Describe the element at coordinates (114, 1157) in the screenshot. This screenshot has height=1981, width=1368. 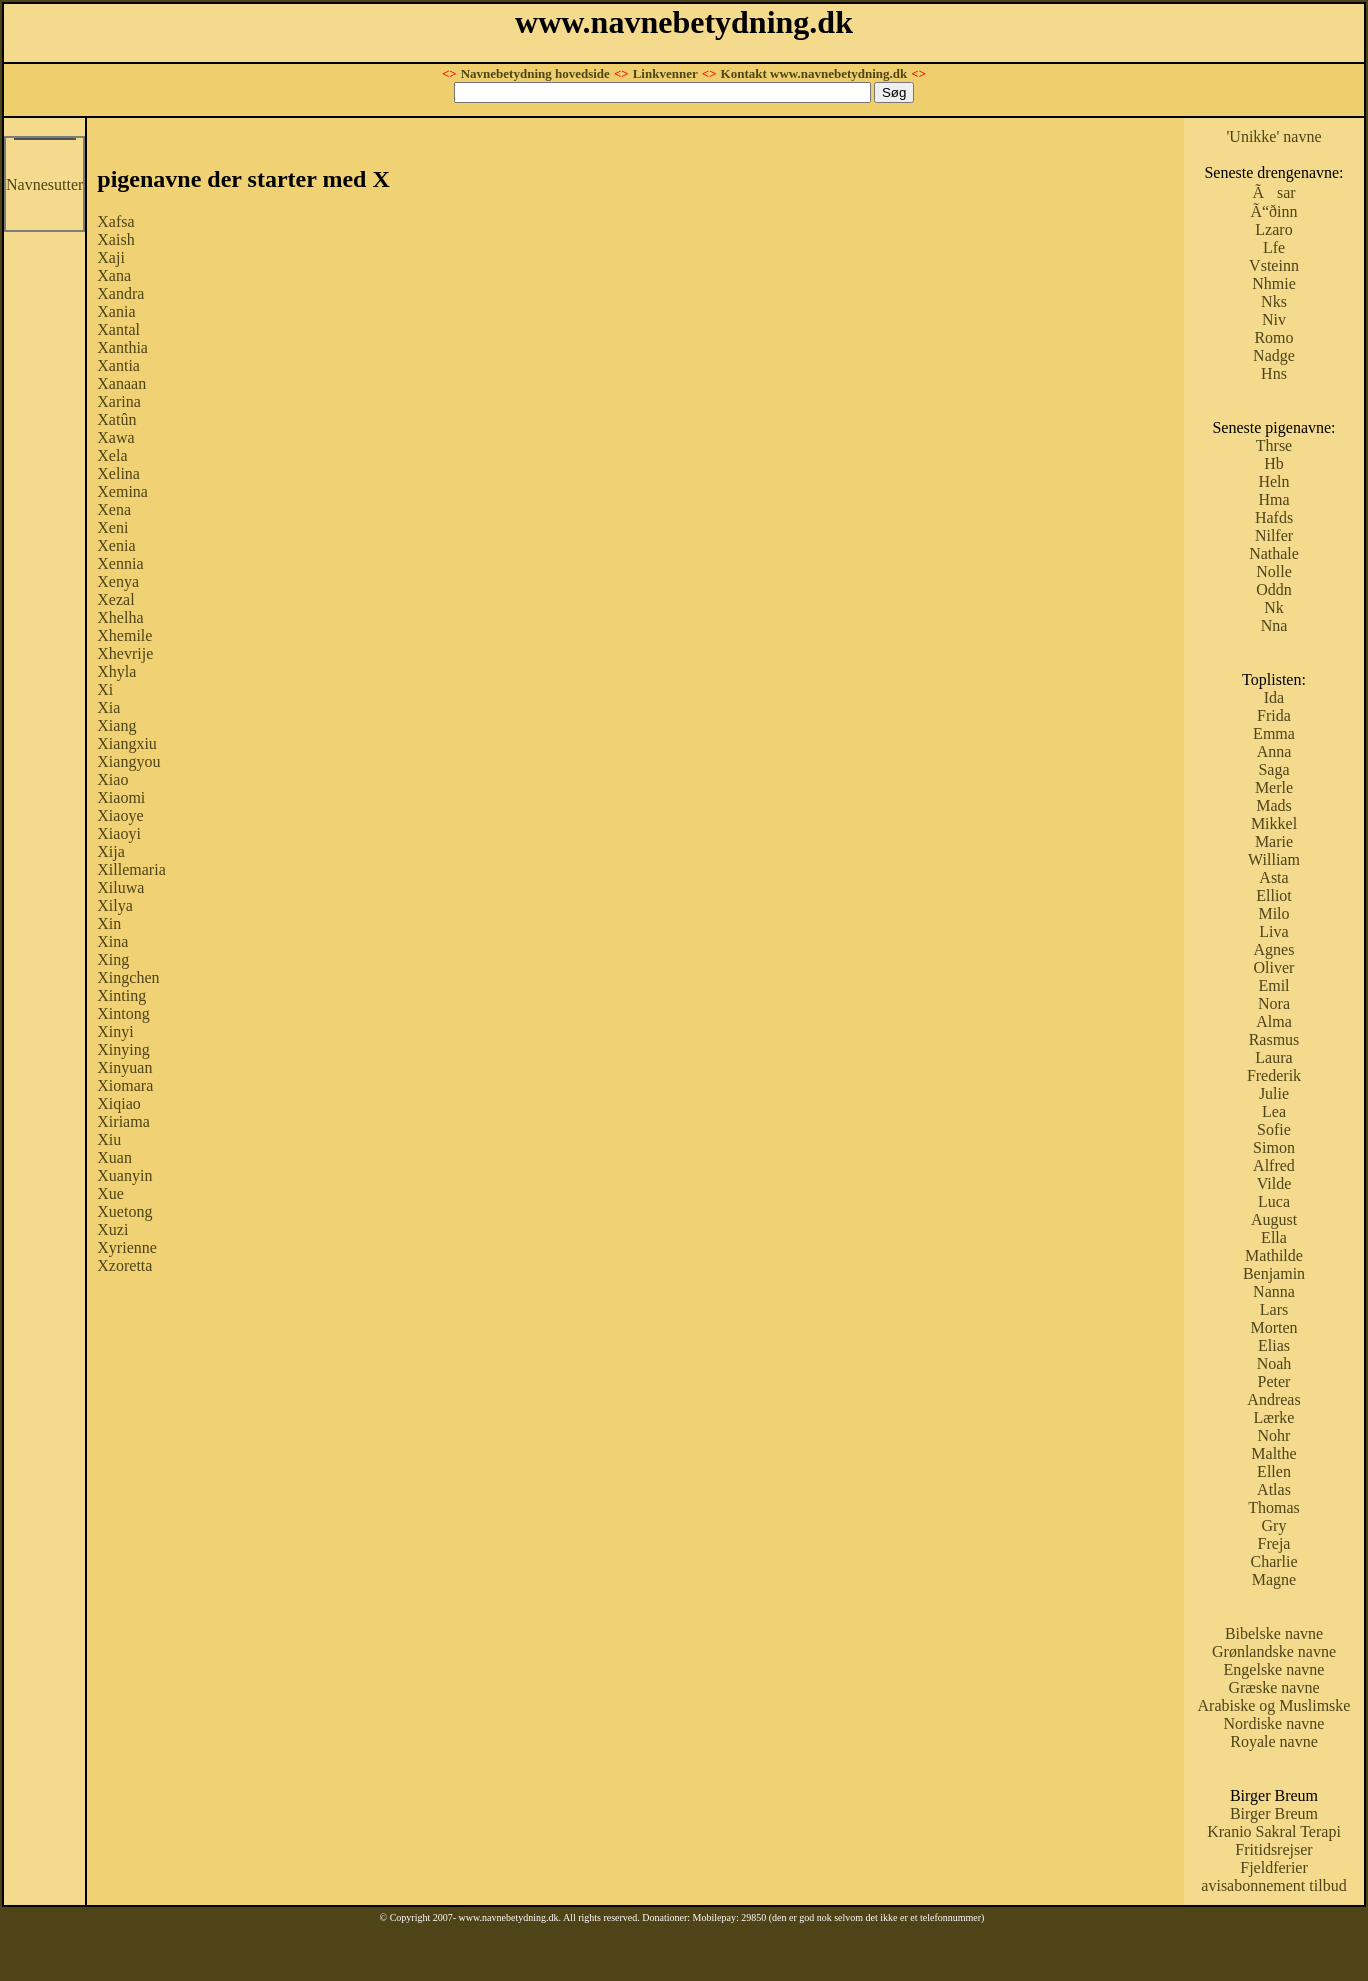
I see `Xuan` at that location.